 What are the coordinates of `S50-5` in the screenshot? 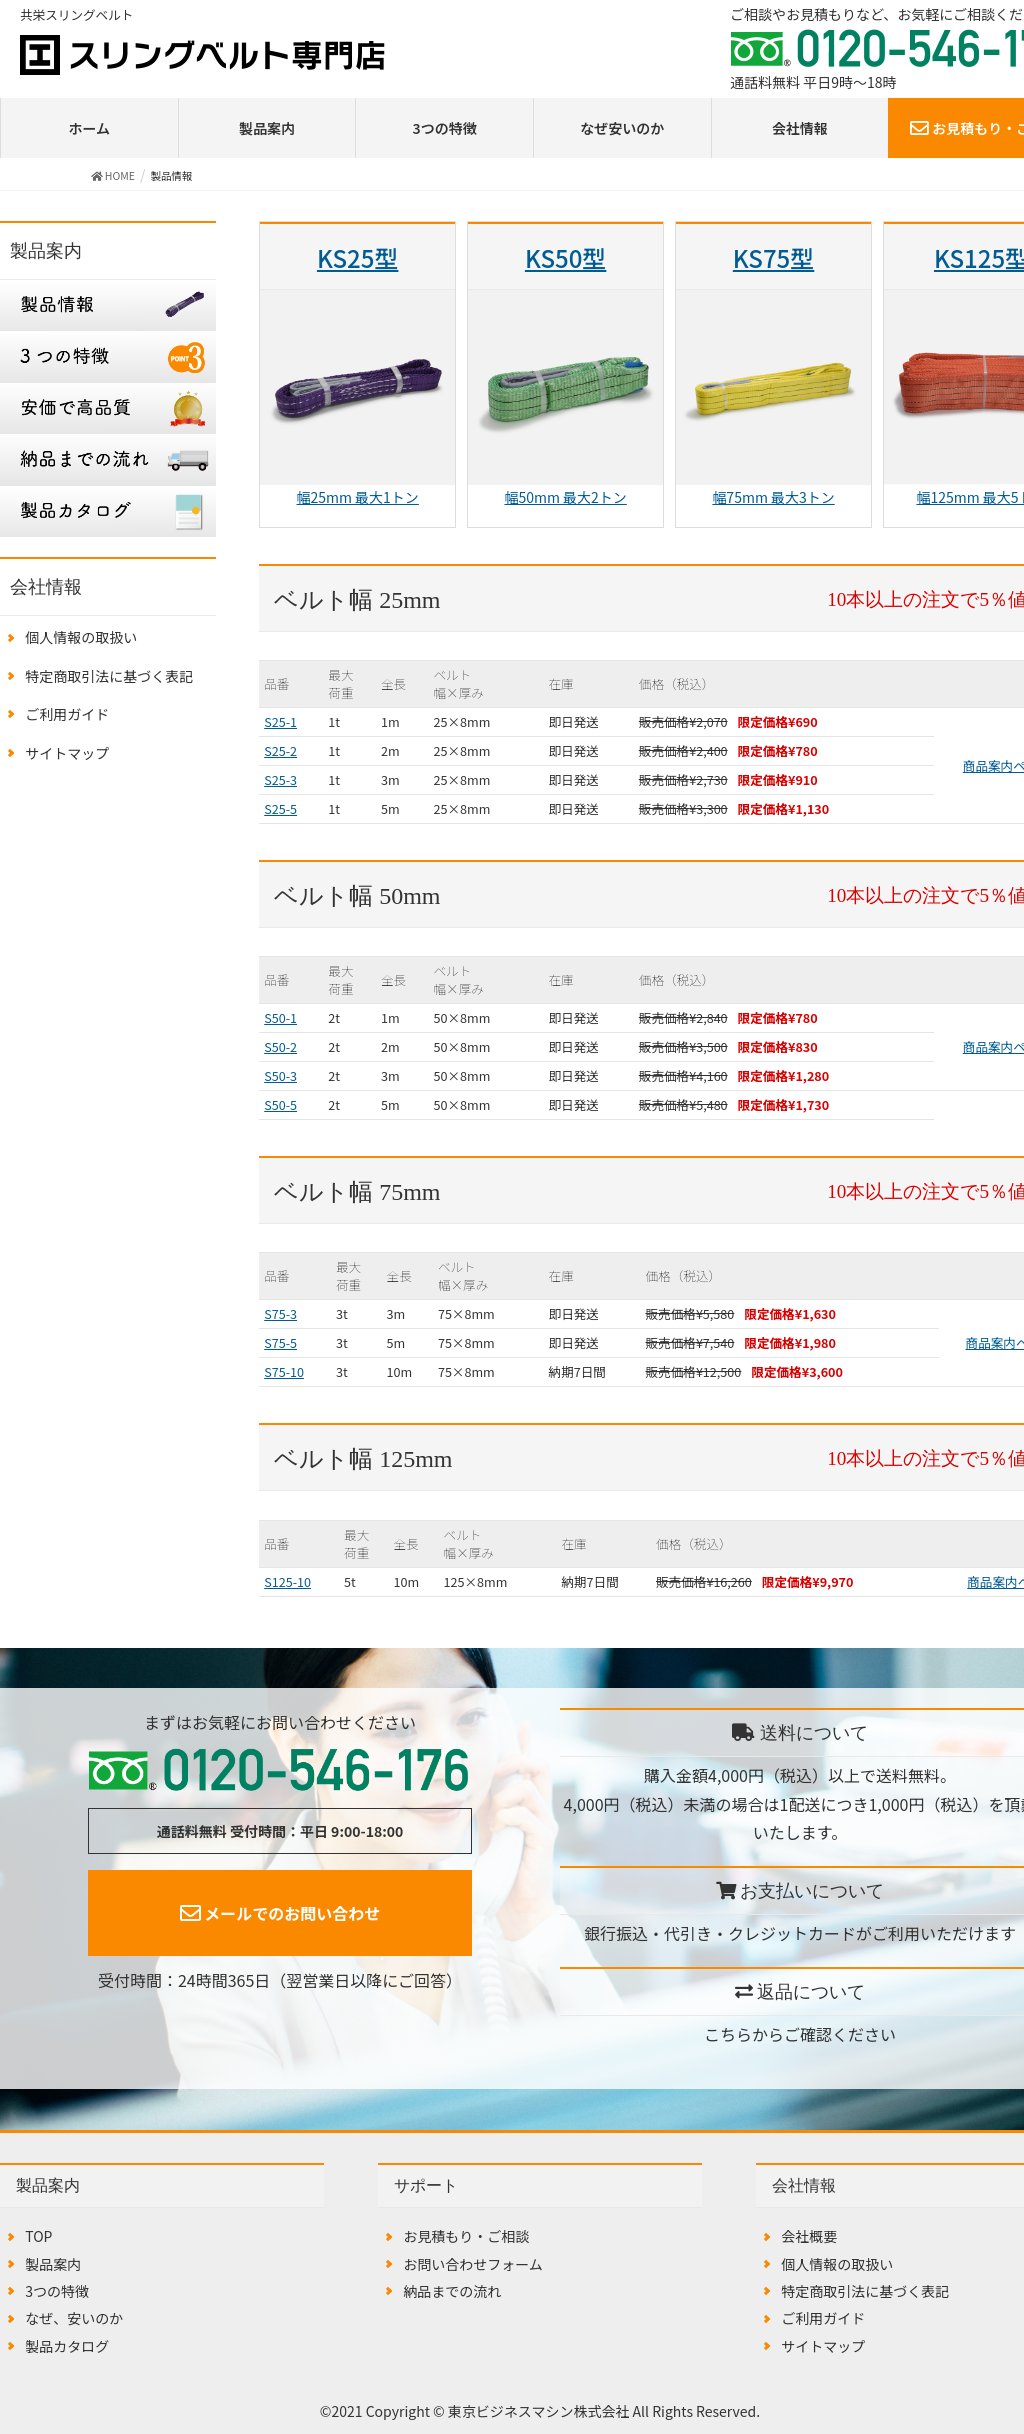 It's located at (280, 1104).